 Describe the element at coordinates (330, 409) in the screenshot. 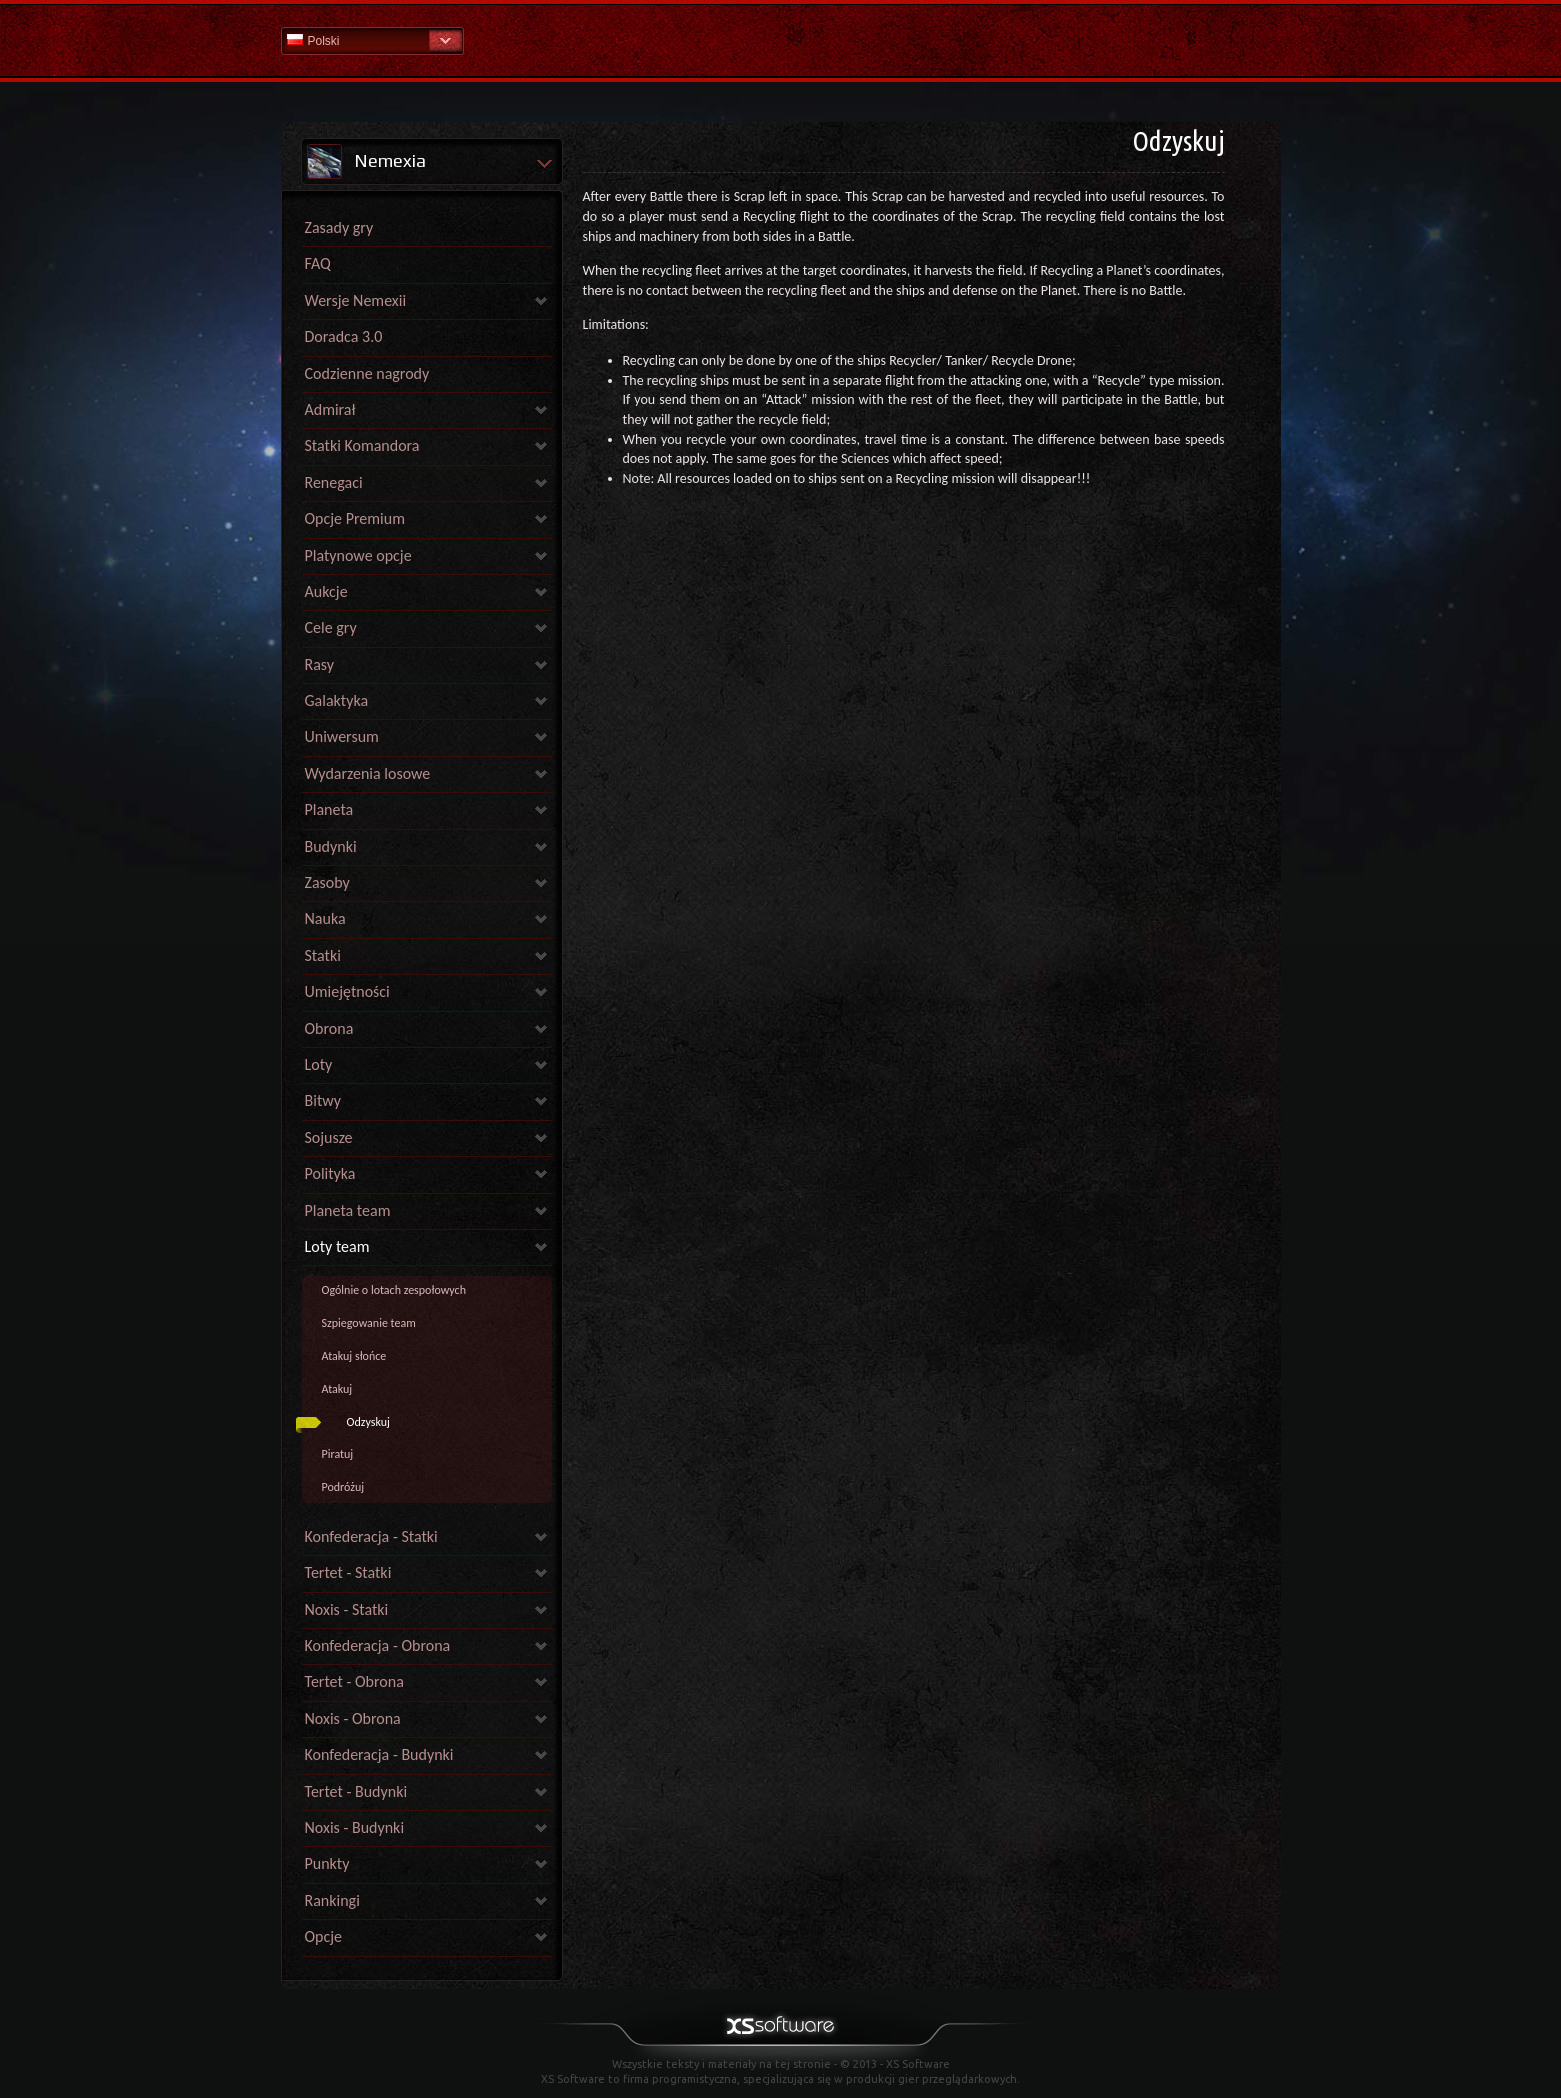

I see `Admirał [link]` at that location.